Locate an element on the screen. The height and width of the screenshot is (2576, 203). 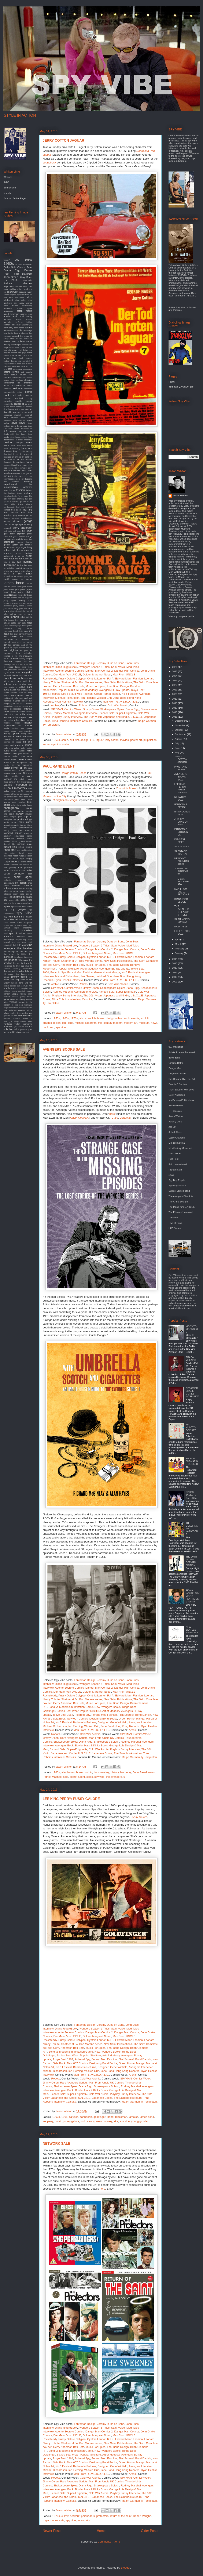
jaguar is located at coordinates (99, 740).